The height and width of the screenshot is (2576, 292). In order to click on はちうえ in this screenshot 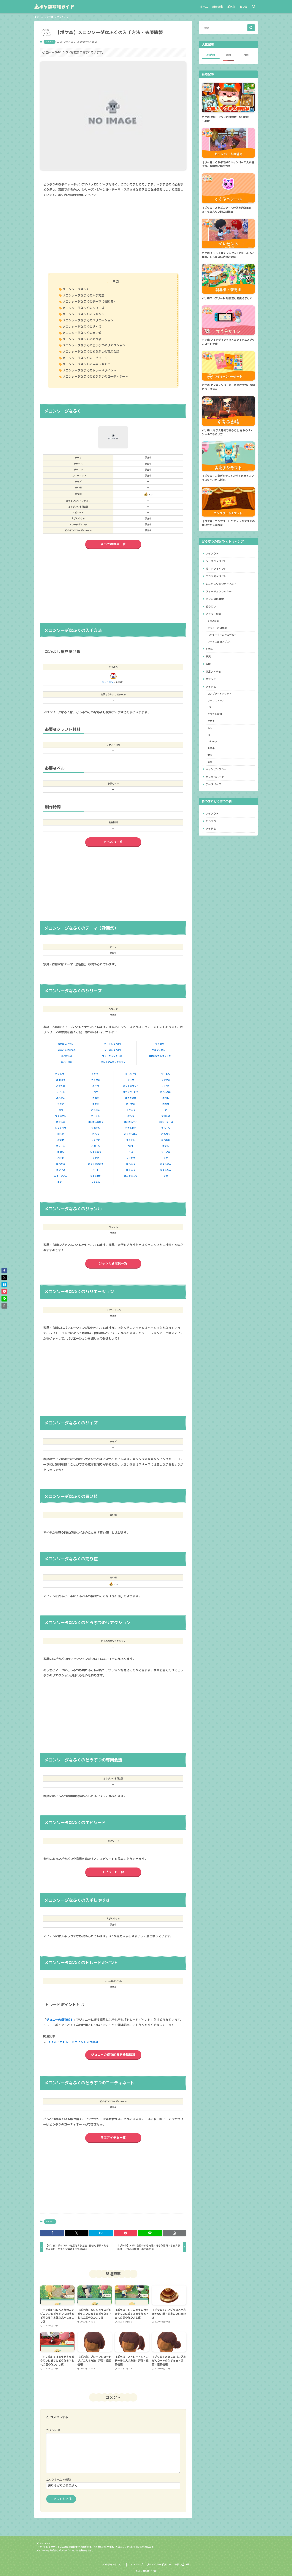, I will do `click(60, 1121)`.